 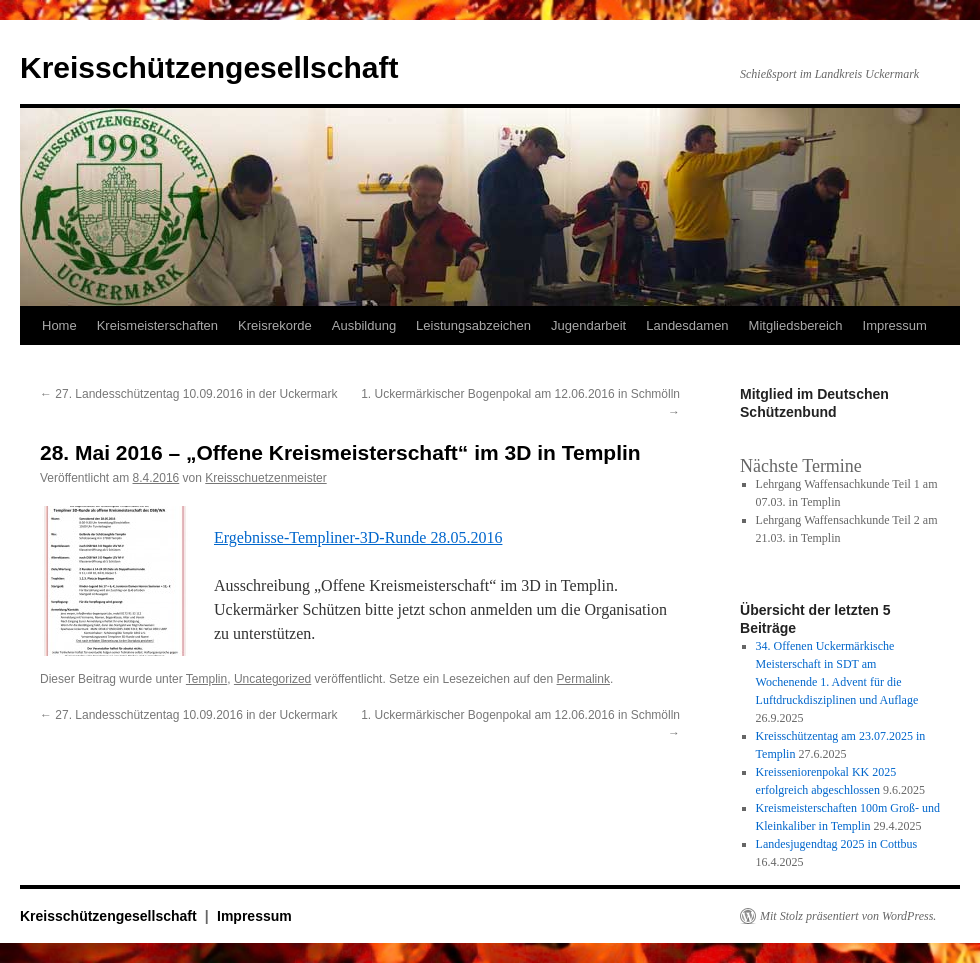 What do you see at coordinates (473, 325) in the screenshot?
I see `Leistungsabzeichen` at bounding box center [473, 325].